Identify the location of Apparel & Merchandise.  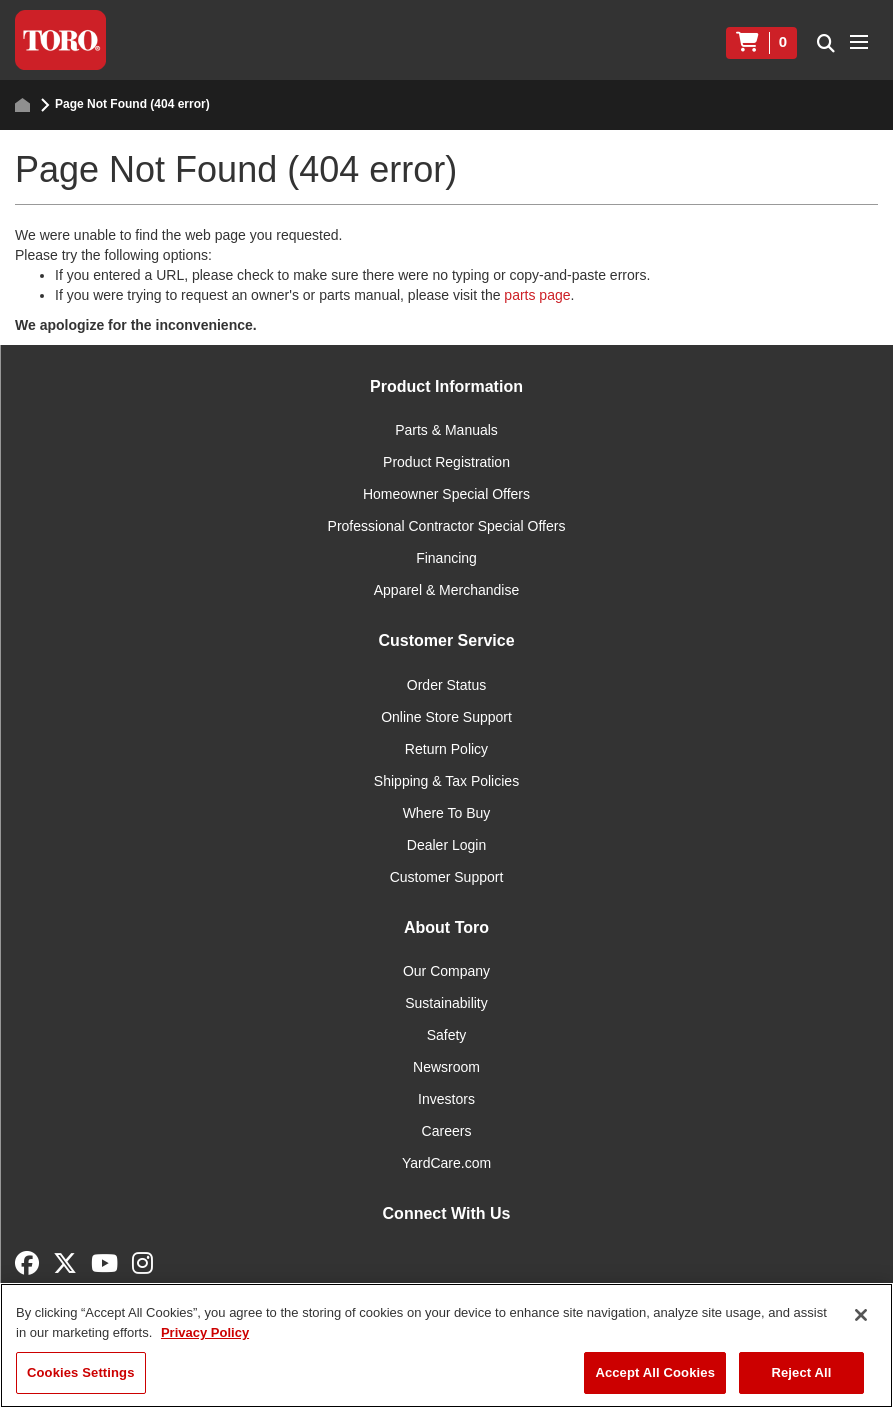
(447, 590).